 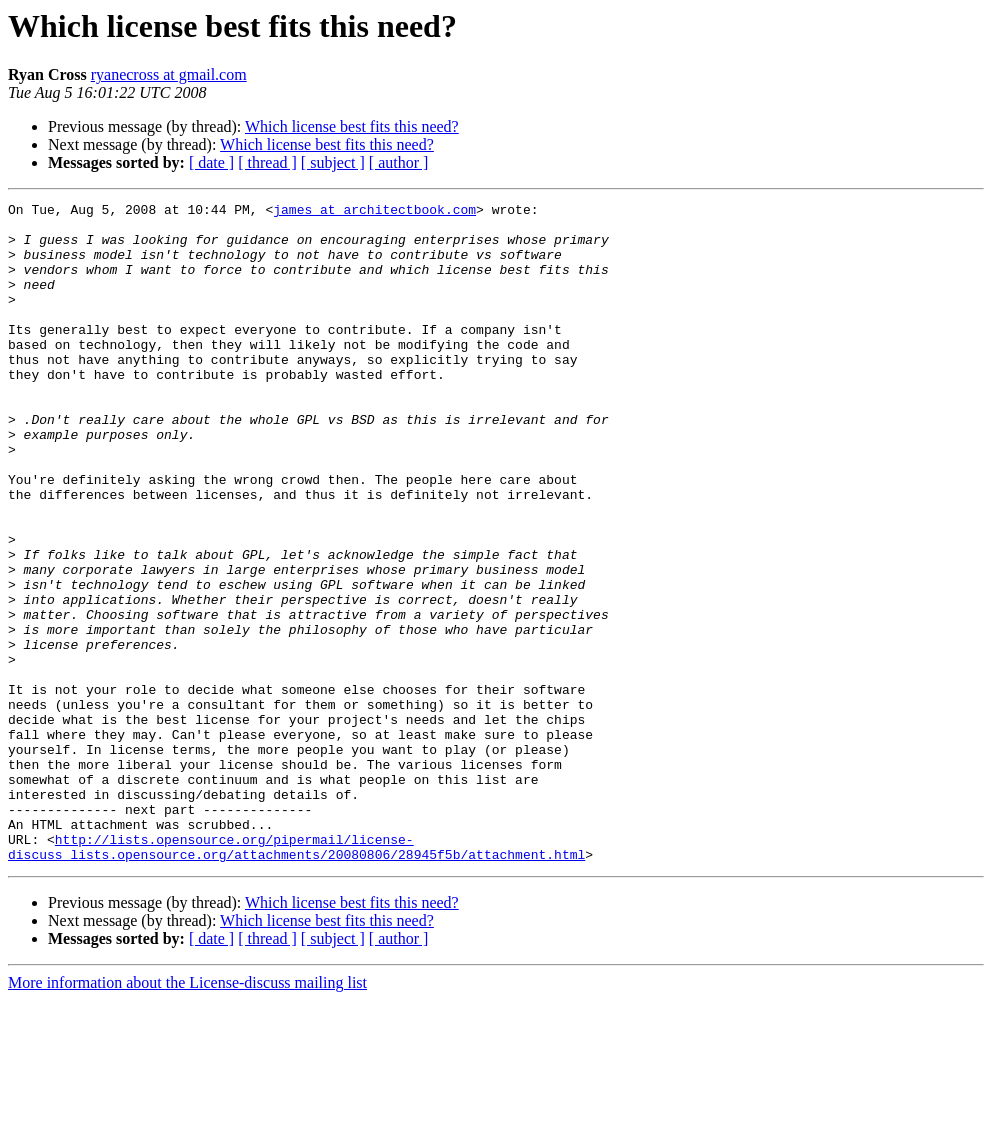 What do you see at coordinates (333, 162) in the screenshot?
I see `[ subject ]` at bounding box center [333, 162].